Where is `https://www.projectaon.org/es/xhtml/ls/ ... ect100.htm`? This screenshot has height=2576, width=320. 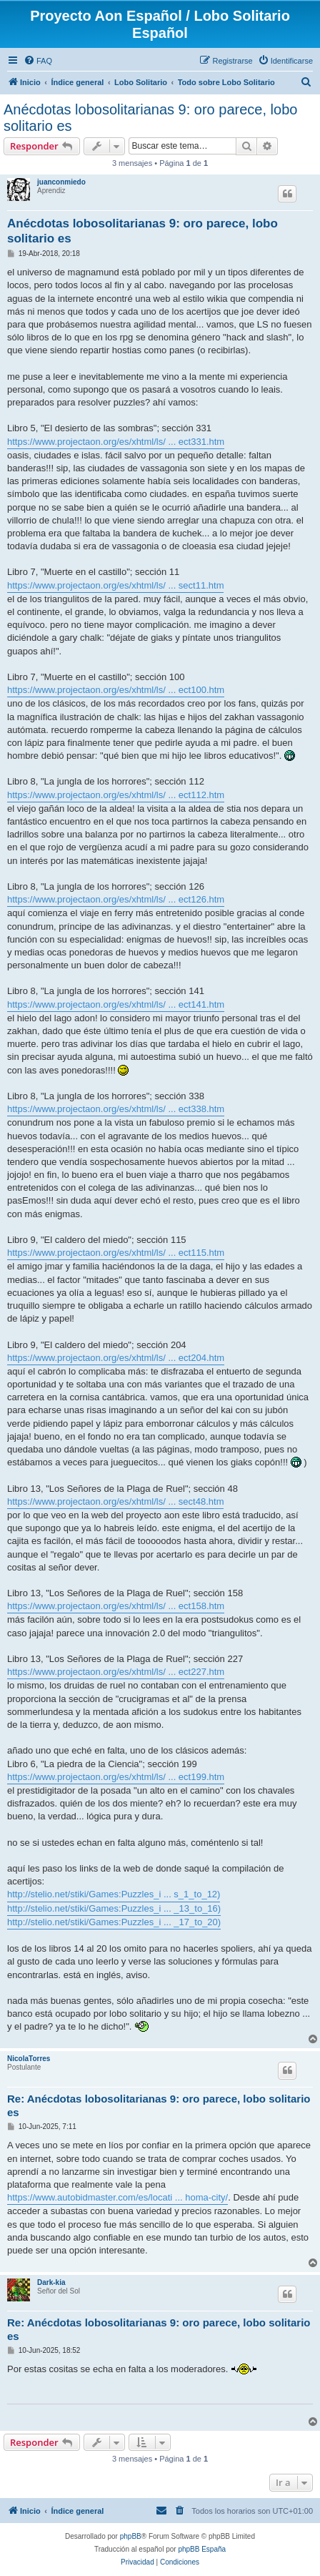
https://www.projectaon.org/es/xhtml/ls/ ... ect100.htm is located at coordinates (115, 689).